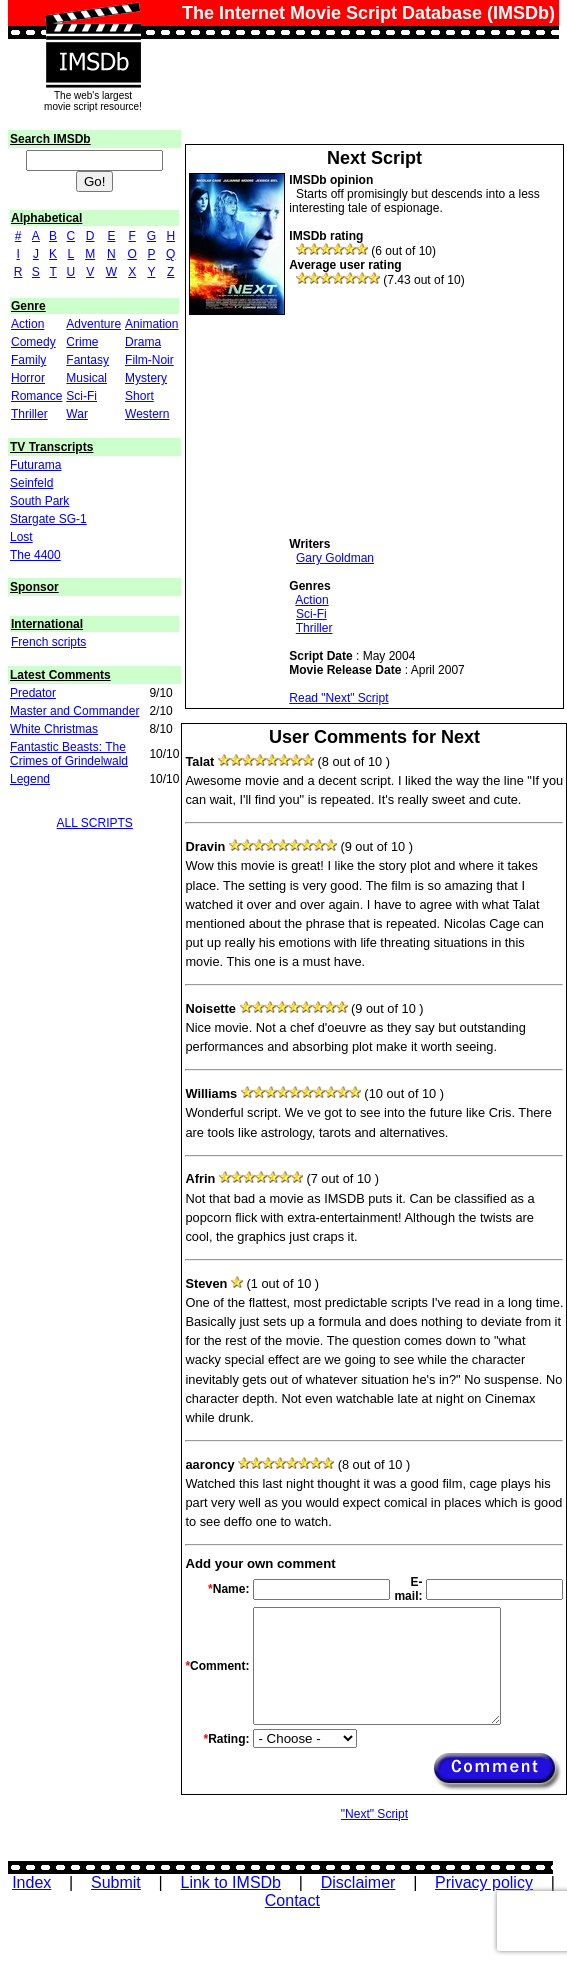  Describe the element at coordinates (151, 324) in the screenshot. I see `Animation` at that location.